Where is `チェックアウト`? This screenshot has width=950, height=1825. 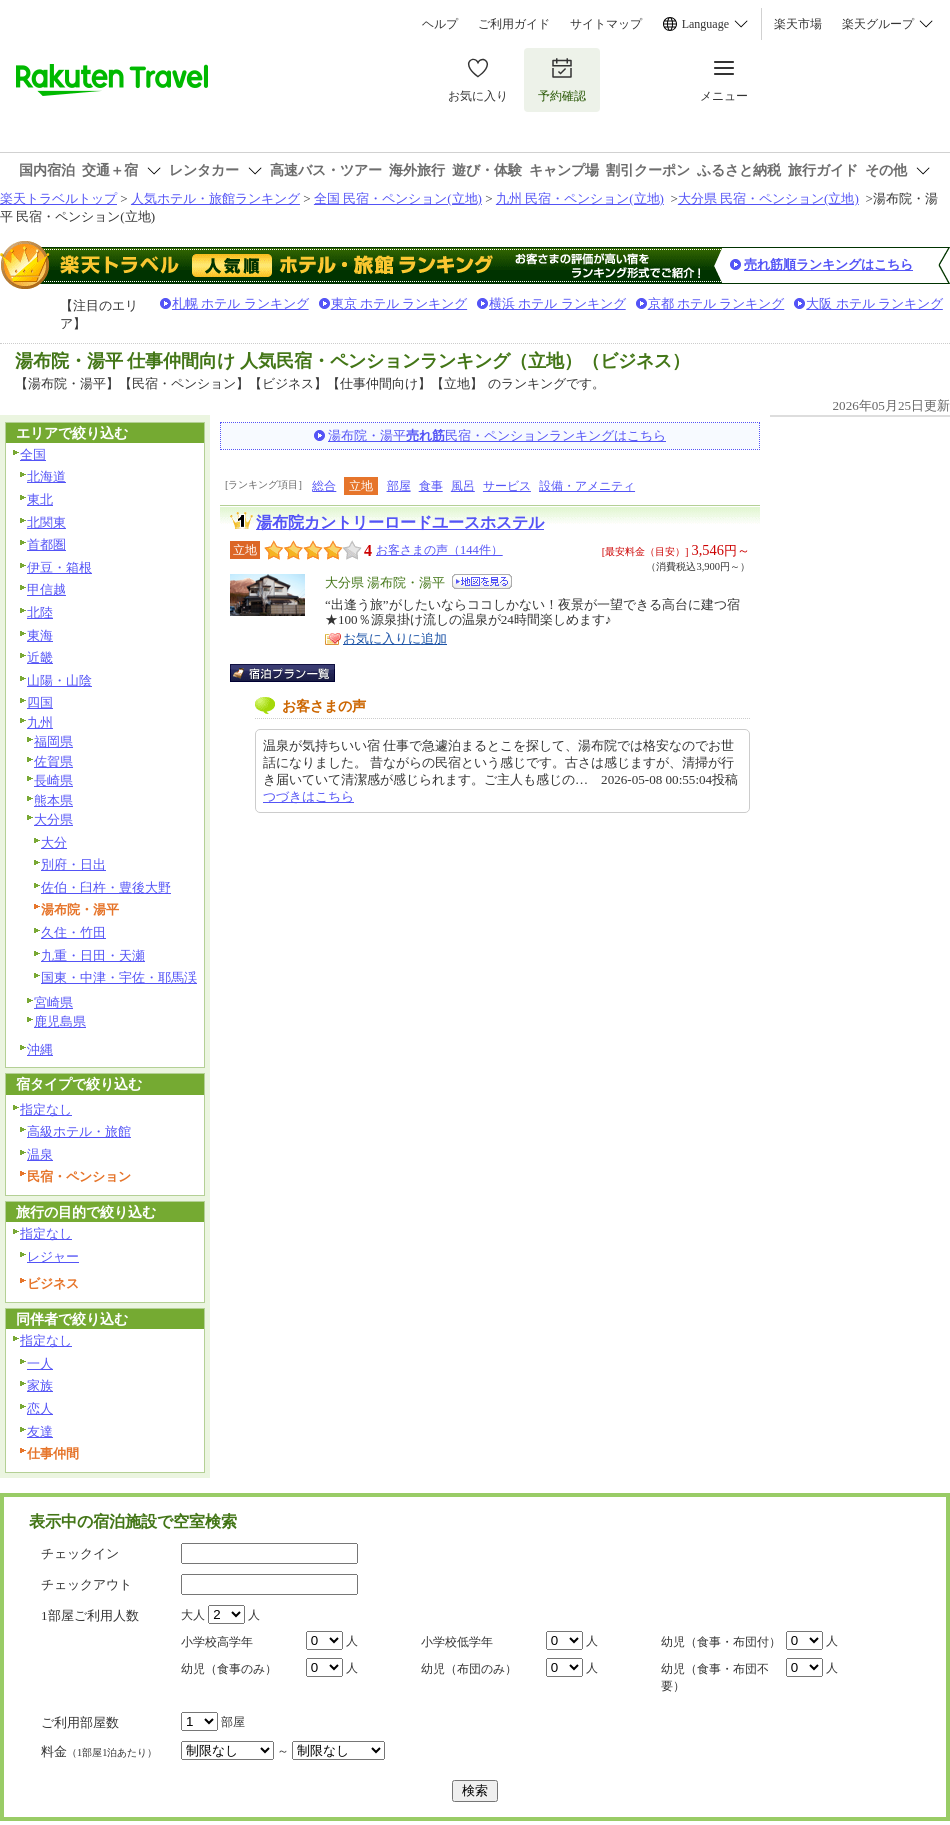
チェックアウト is located at coordinates (86, 1584).